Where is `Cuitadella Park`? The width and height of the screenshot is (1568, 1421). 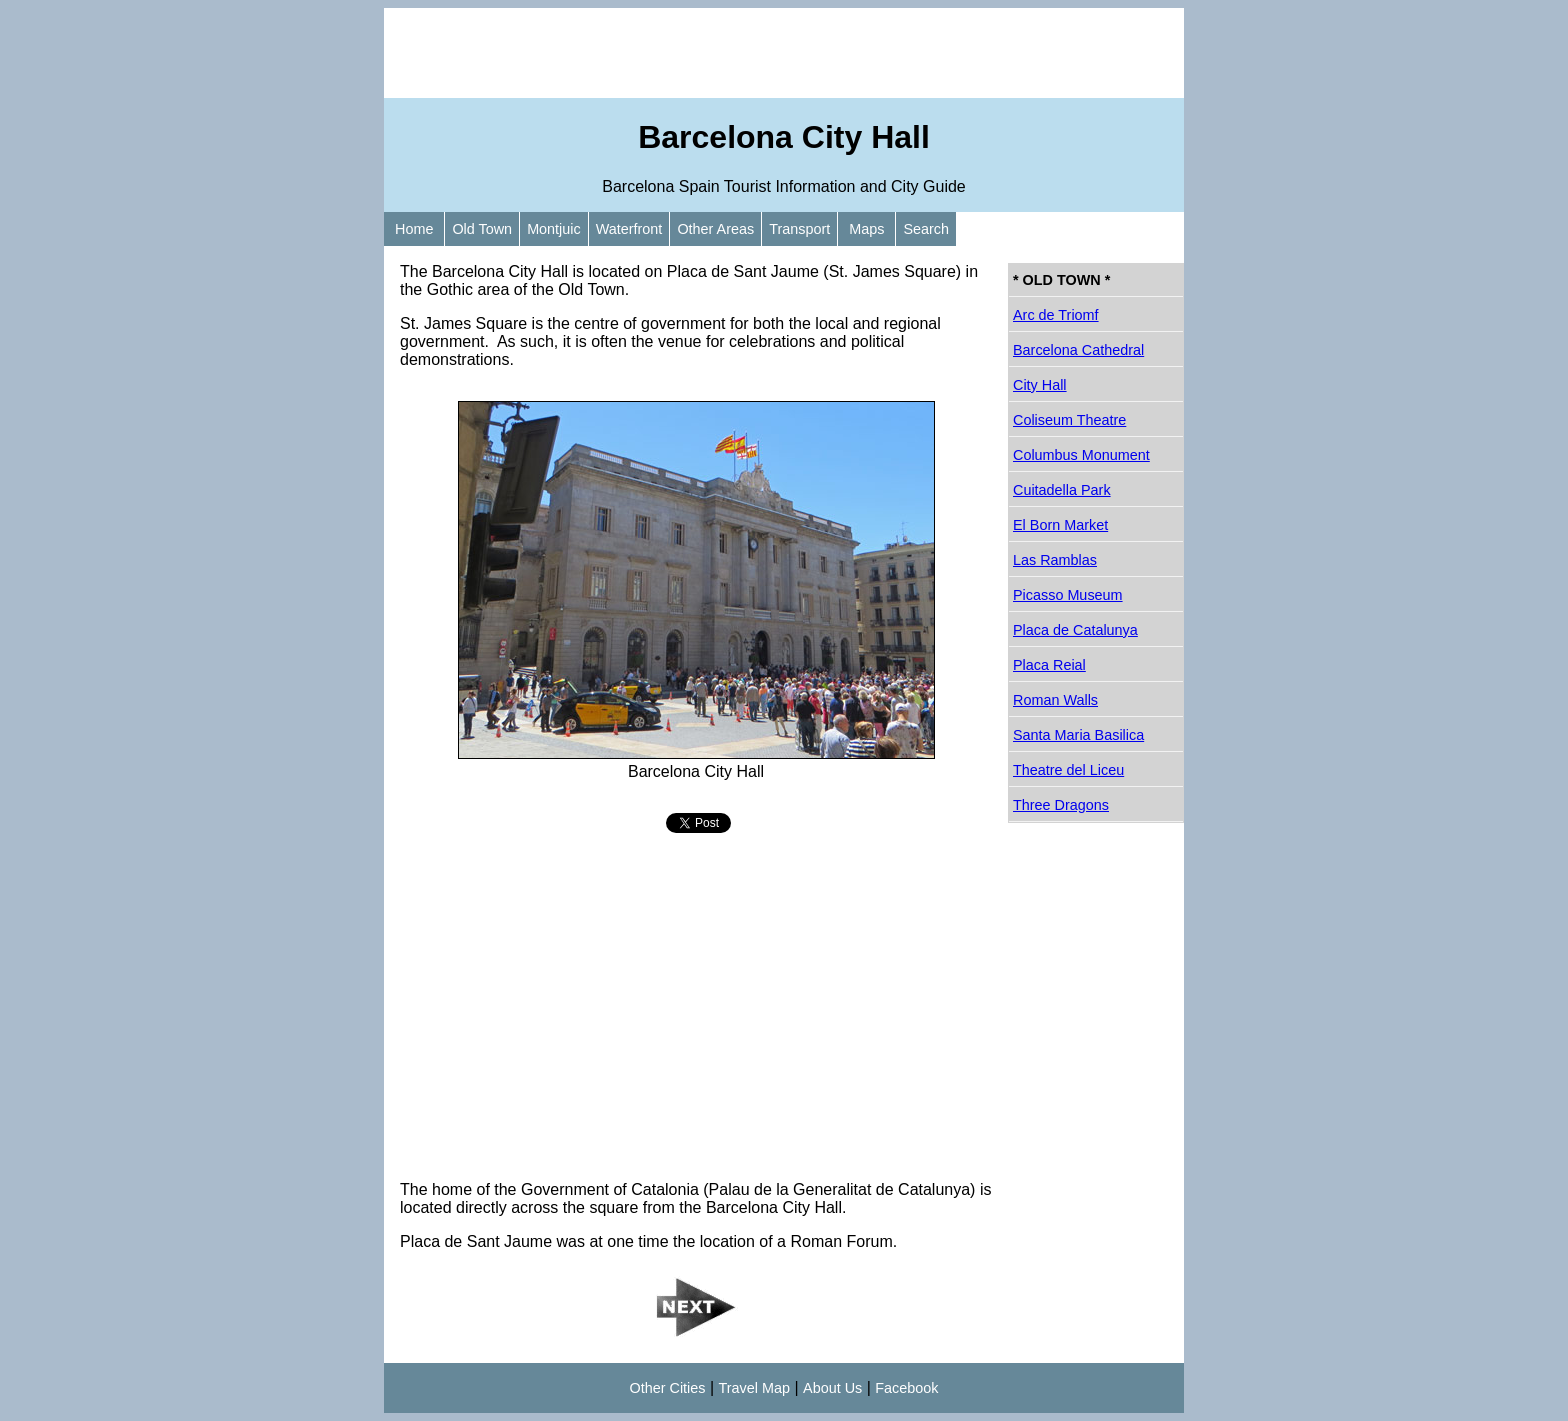 Cuitadella Park is located at coordinates (1062, 490).